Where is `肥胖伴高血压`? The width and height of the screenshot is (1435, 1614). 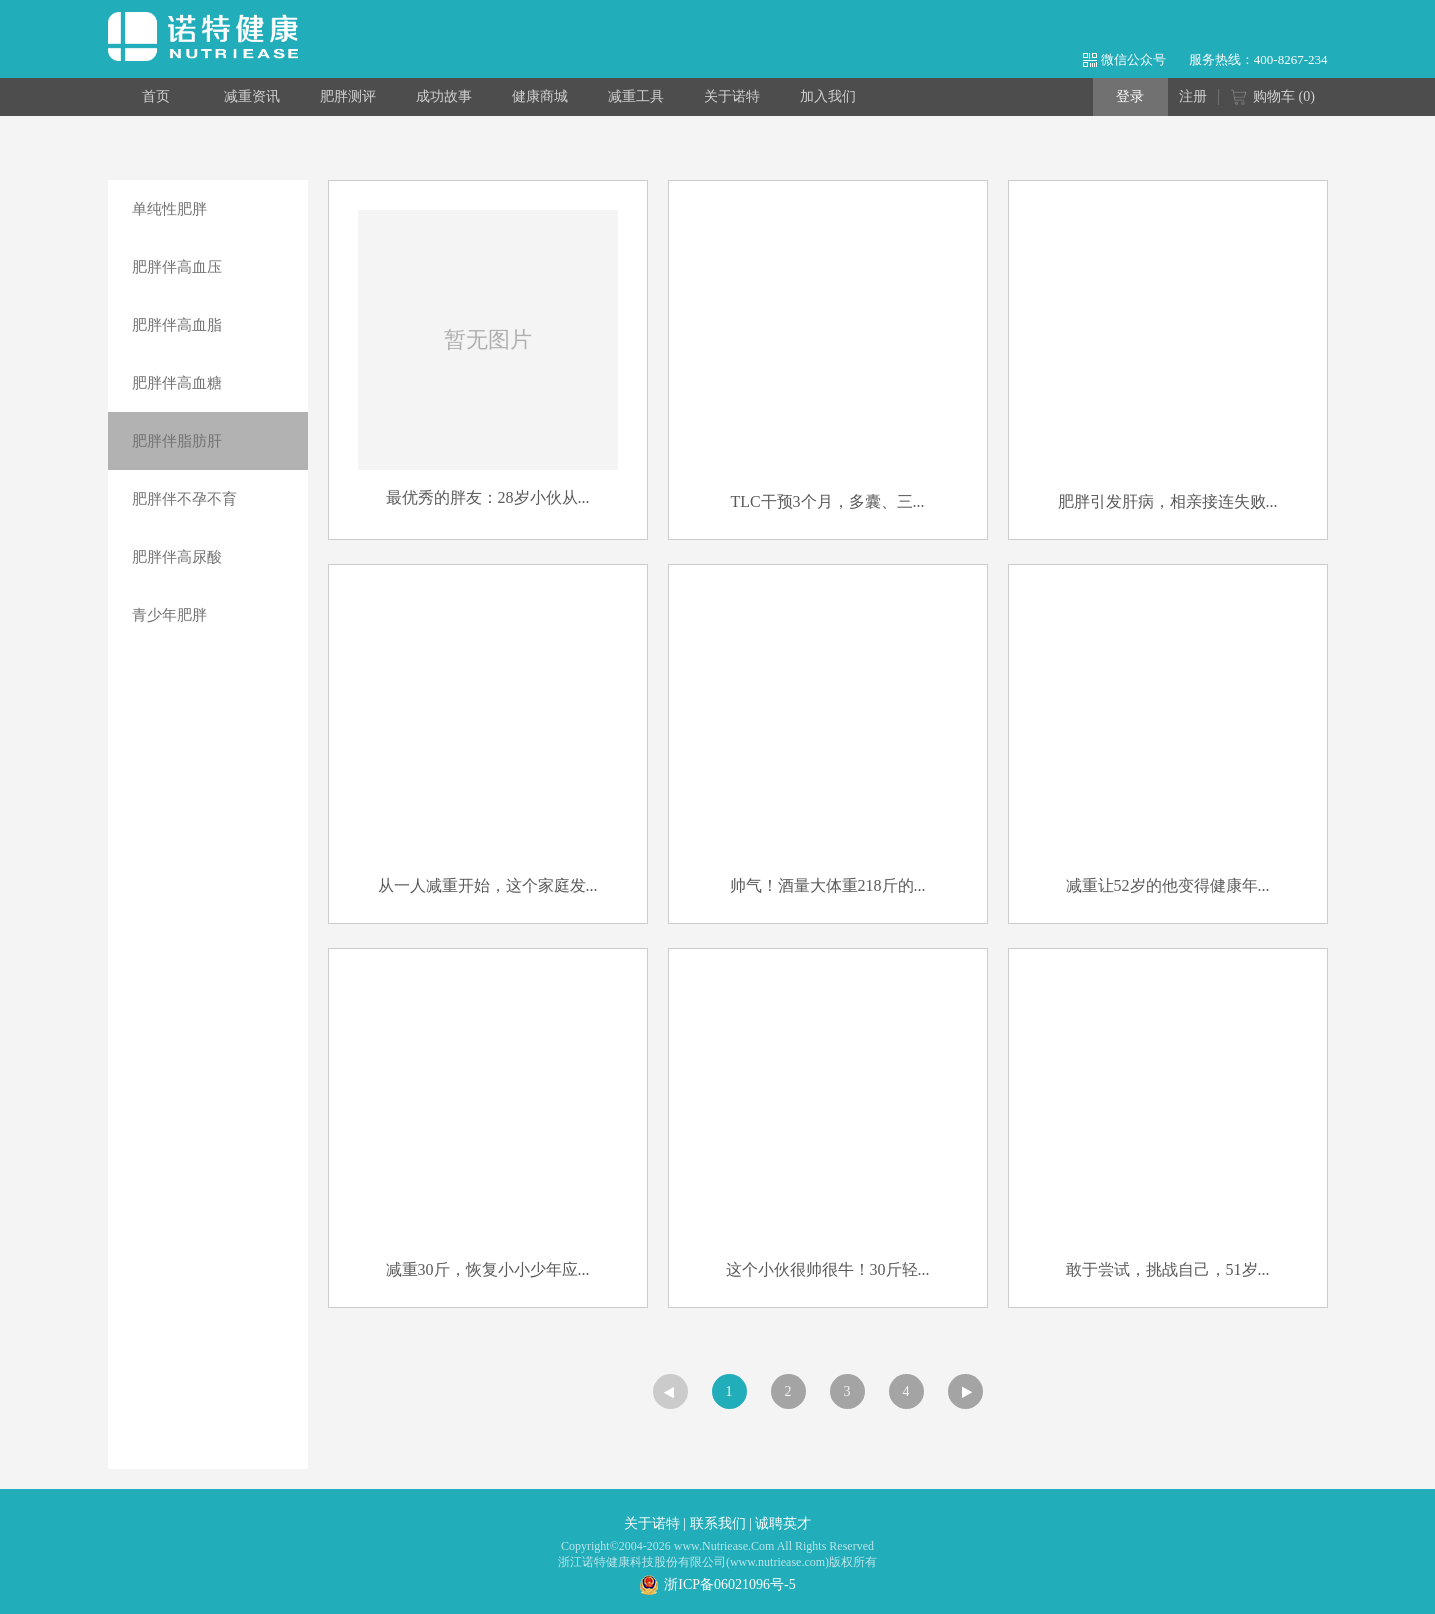
肥胖伴高血压 is located at coordinates (177, 267).